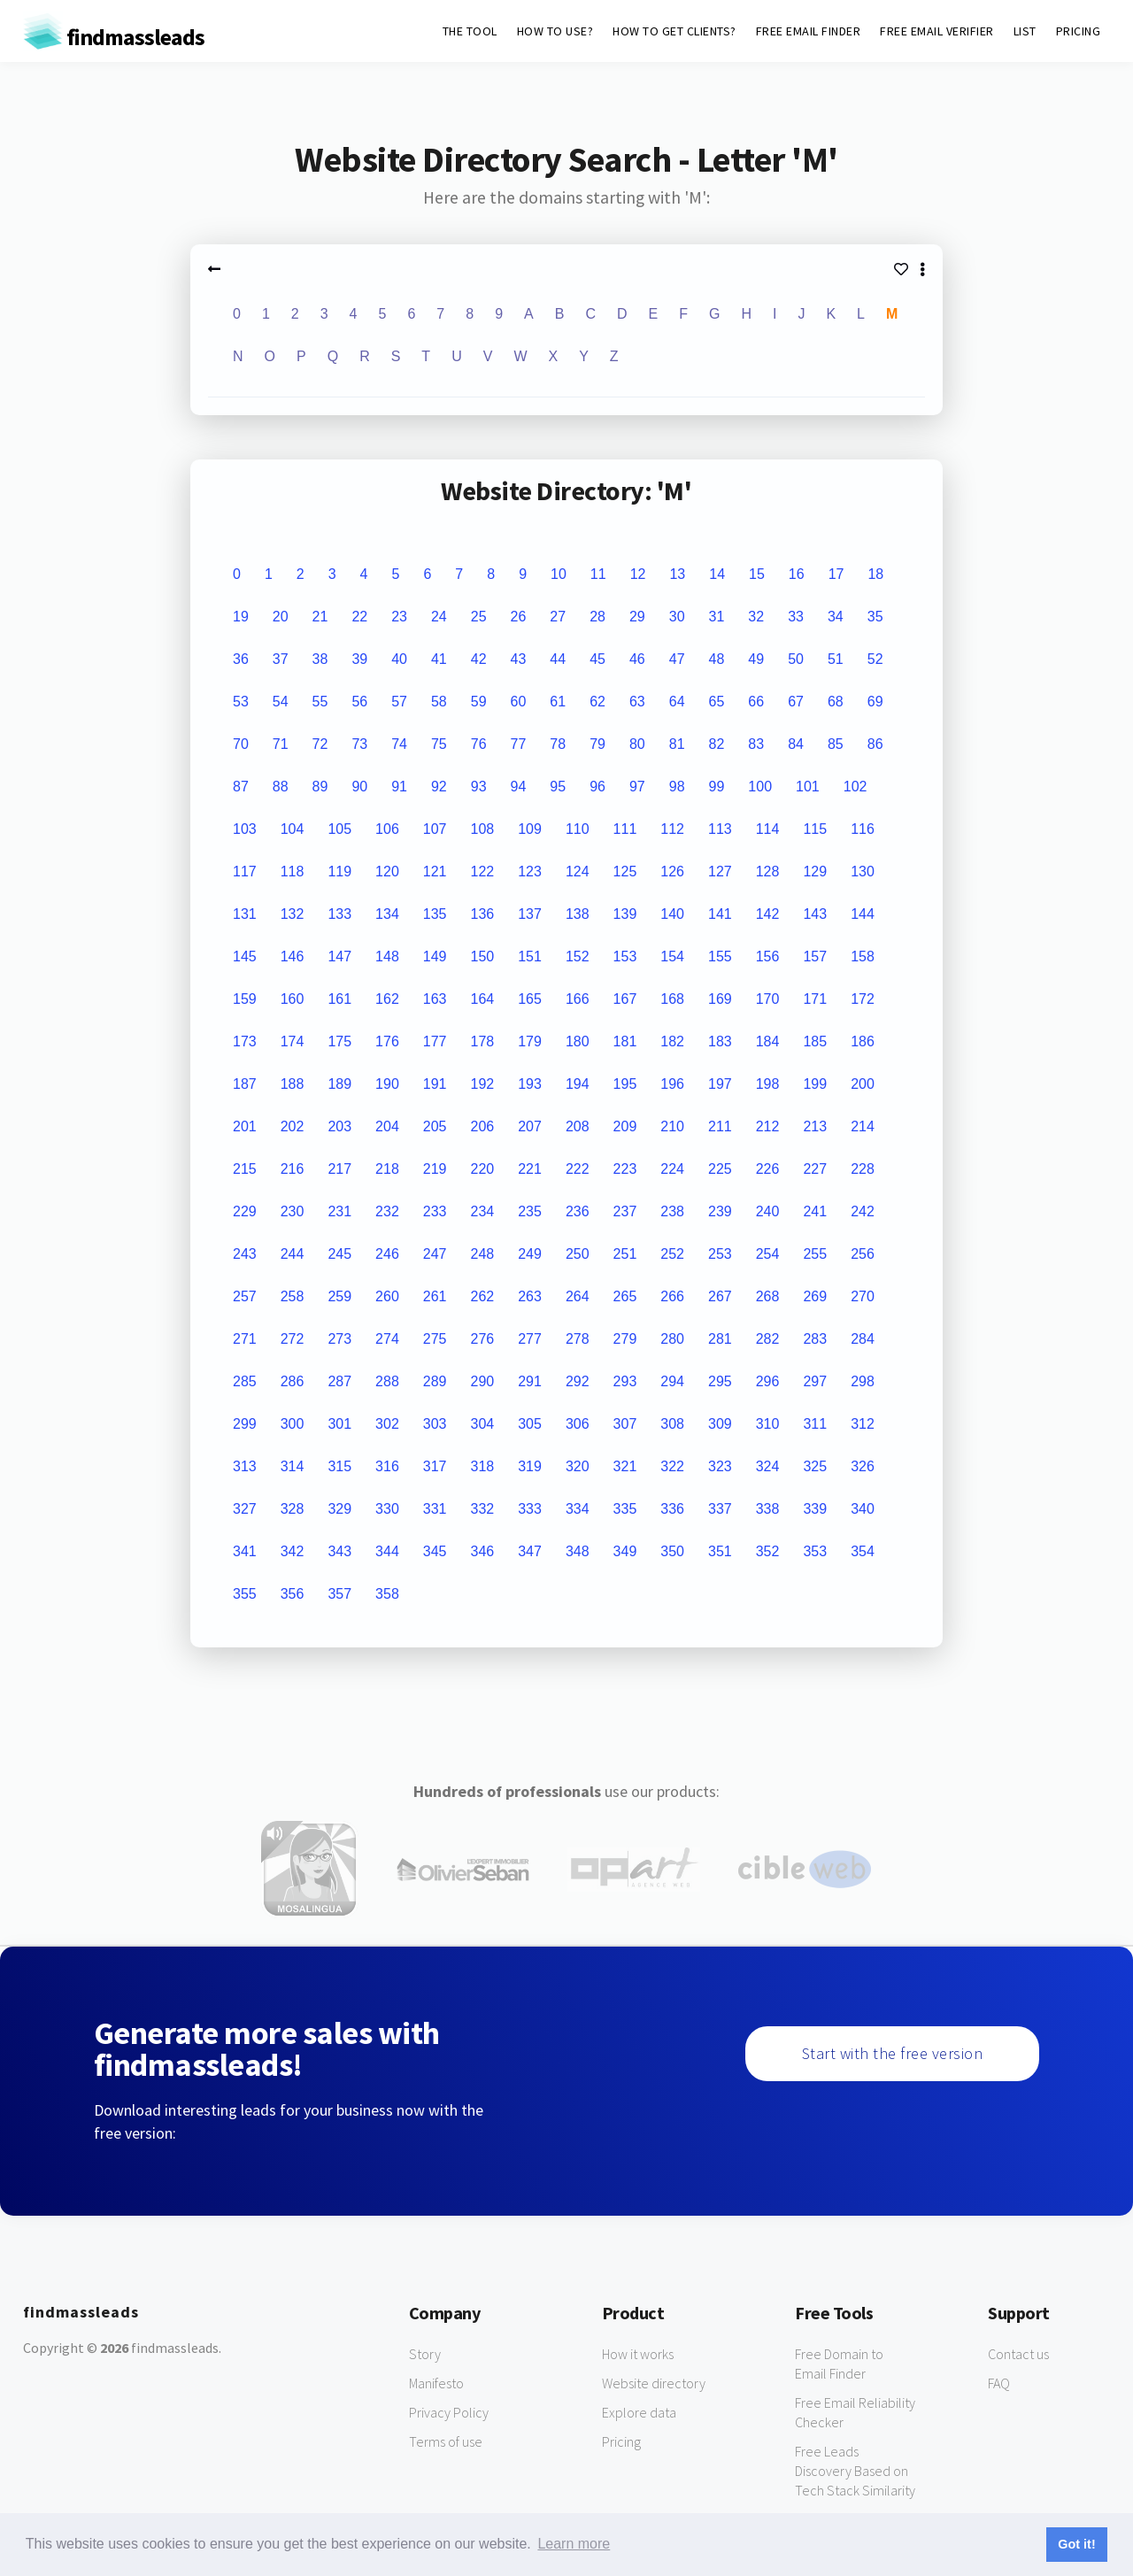 The image size is (1133, 2576). What do you see at coordinates (720, 1041) in the screenshot?
I see `183` at bounding box center [720, 1041].